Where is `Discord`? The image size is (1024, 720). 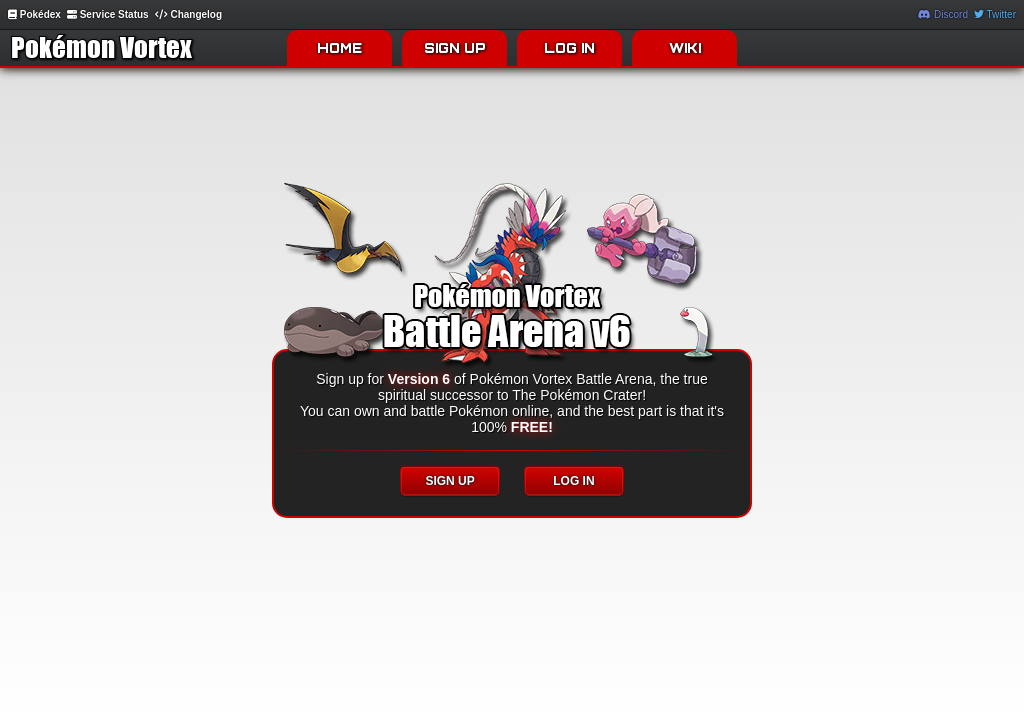
Discord is located at coordinates (943, 14).